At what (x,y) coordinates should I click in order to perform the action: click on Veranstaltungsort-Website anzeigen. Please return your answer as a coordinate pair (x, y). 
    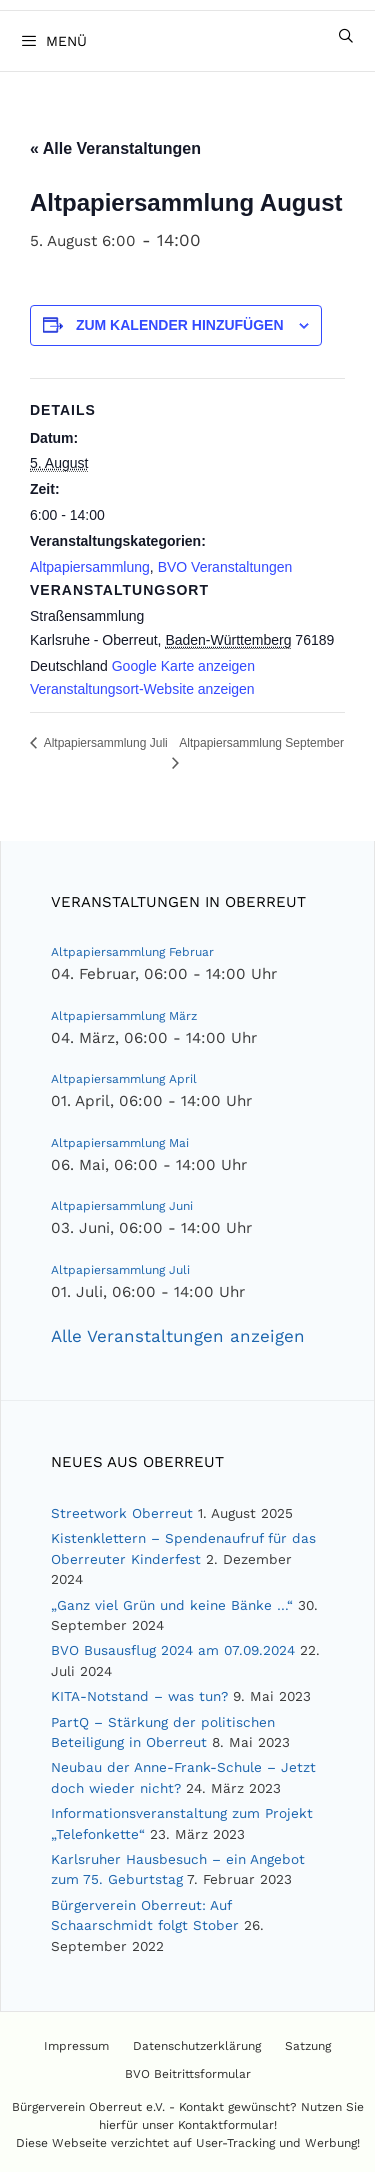
    Looking at the image, I should click on (142, 689).